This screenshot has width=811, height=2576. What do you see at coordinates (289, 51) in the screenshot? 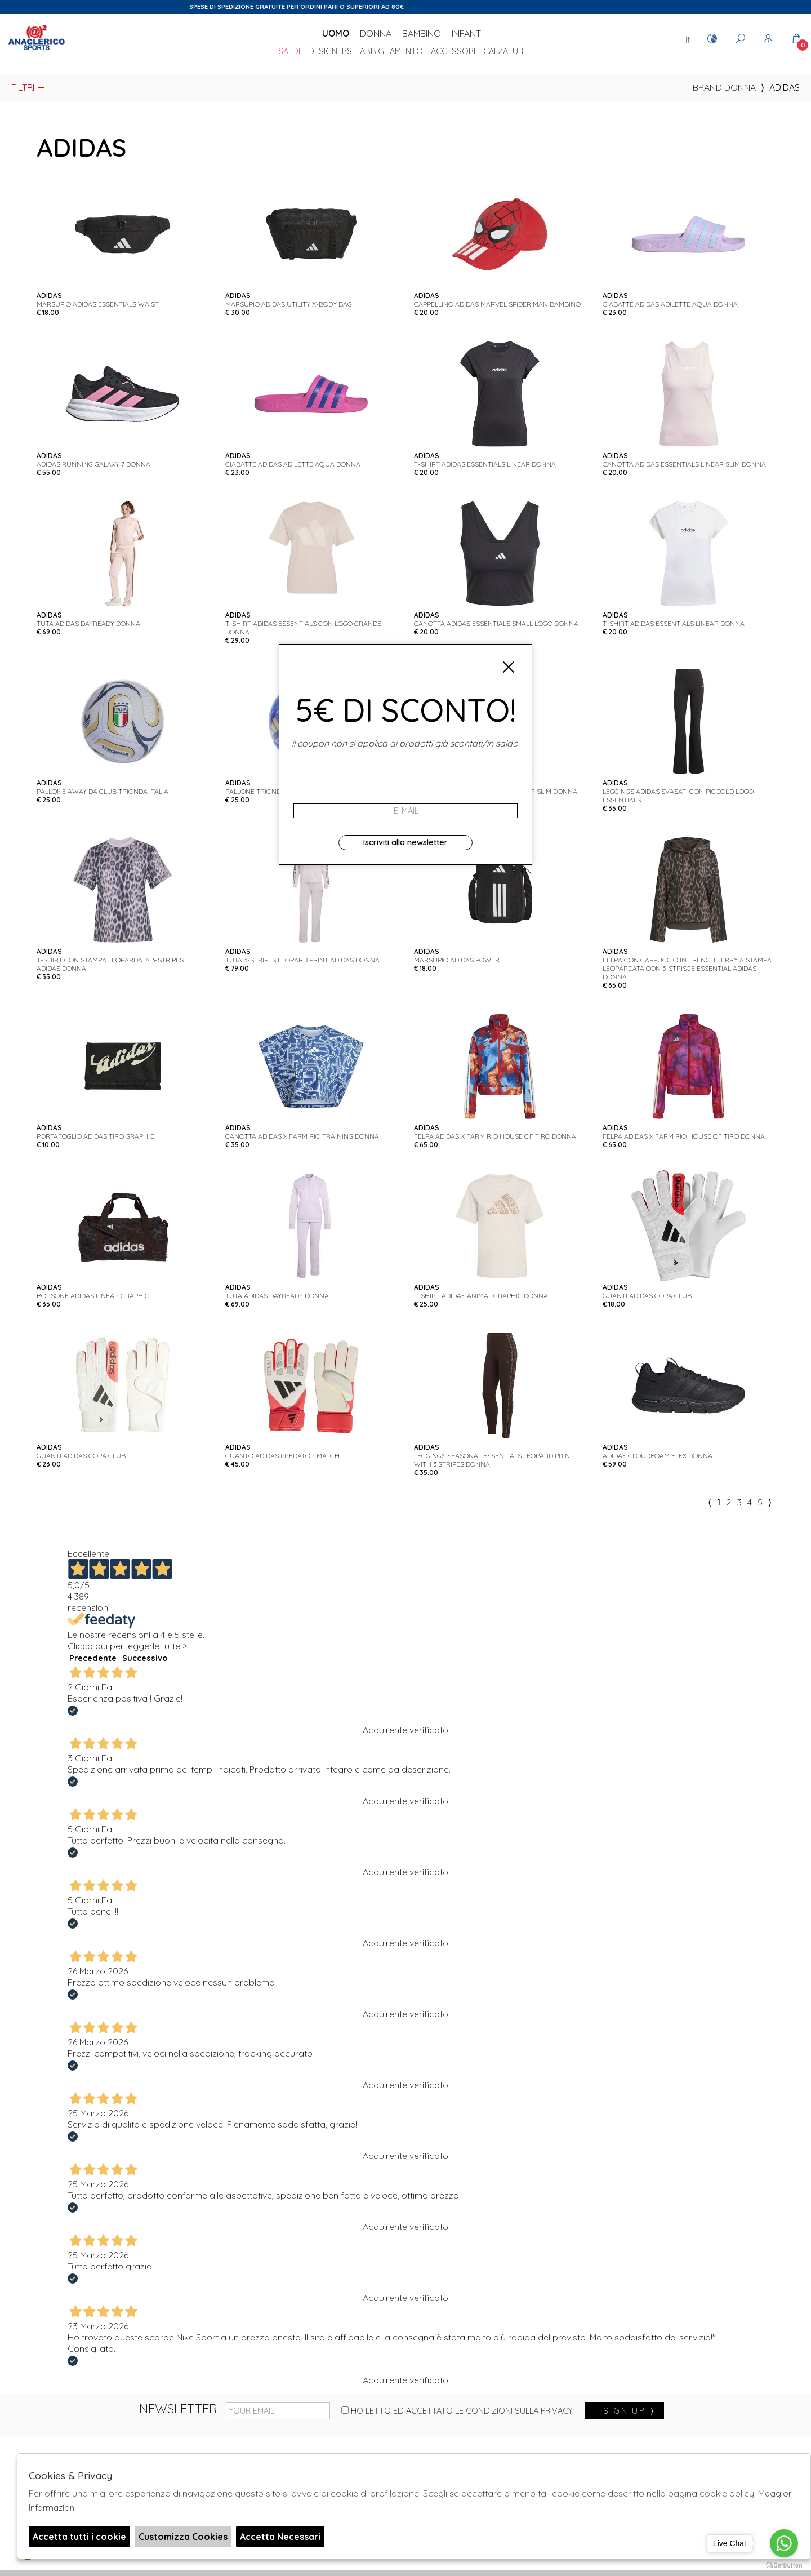
I see `saldi` at bounding box center [289, 51].